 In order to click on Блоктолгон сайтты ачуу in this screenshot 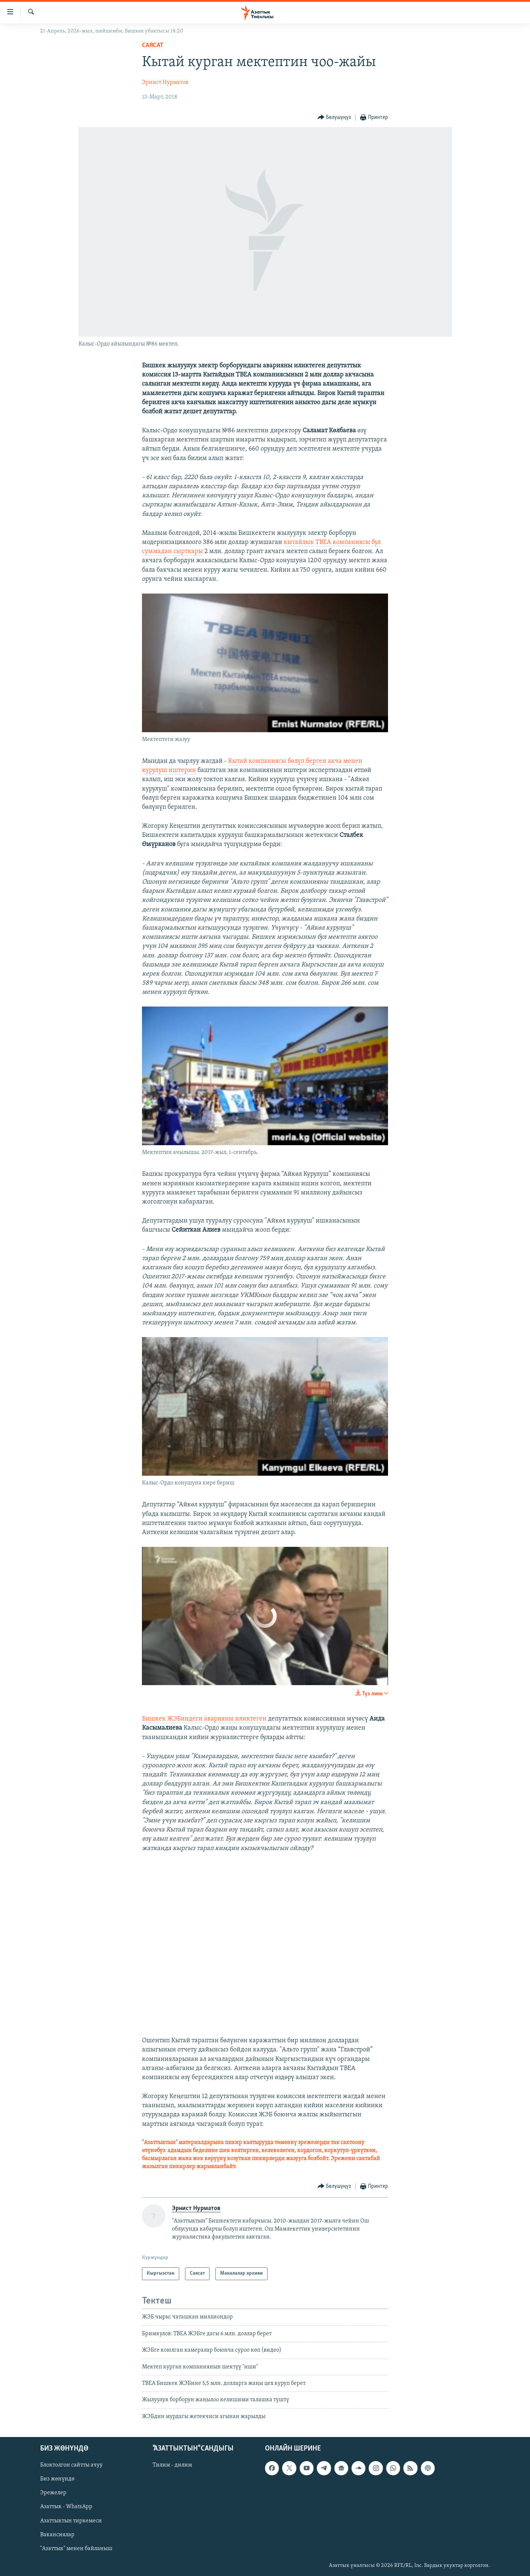, I will do `click(71, 2465)`.